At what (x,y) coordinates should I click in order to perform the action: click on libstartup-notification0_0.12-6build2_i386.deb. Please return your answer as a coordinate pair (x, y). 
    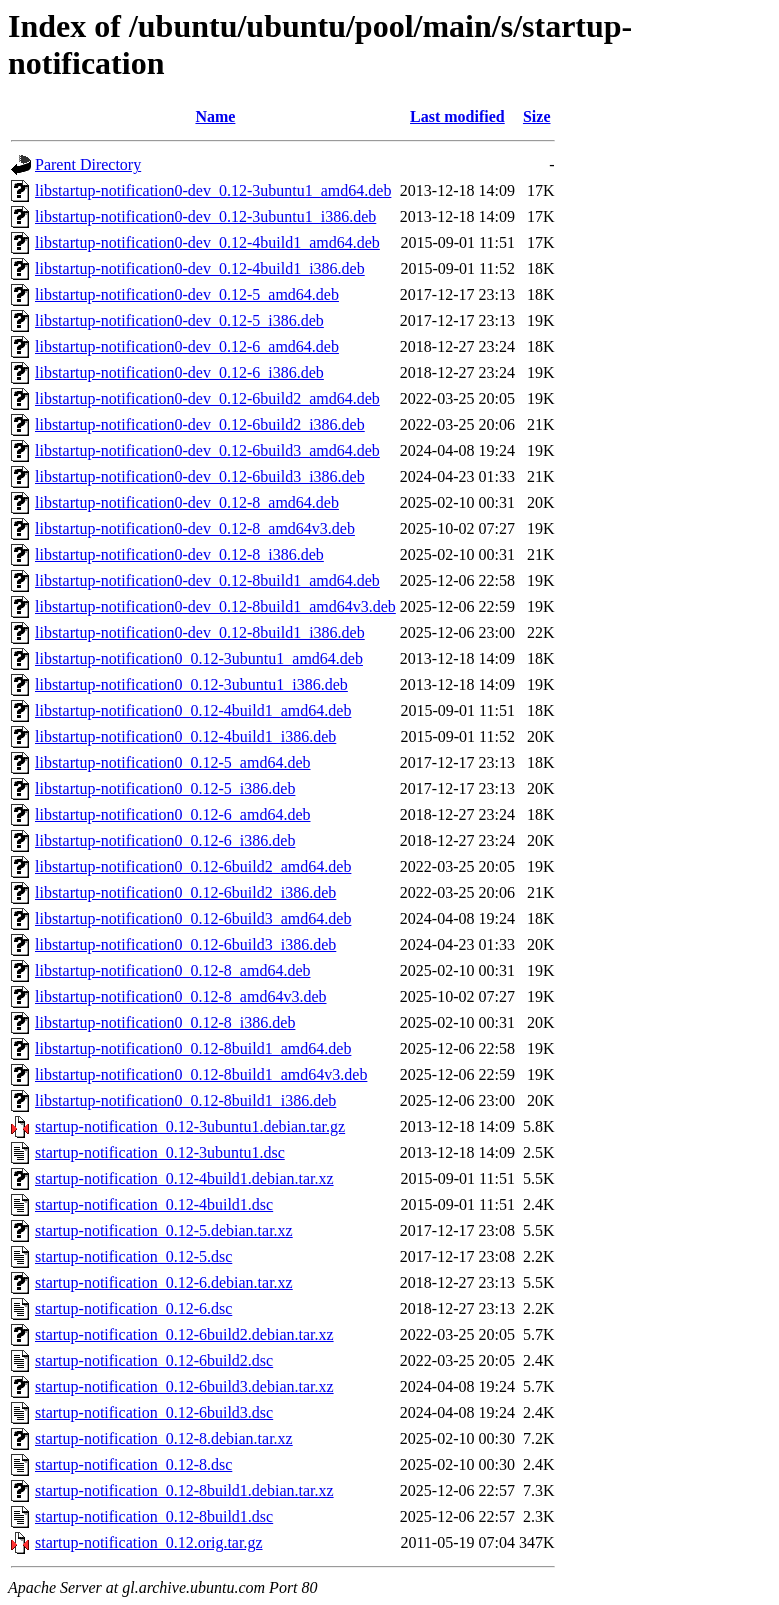
    Looking at the image, I should click on (185, 892).